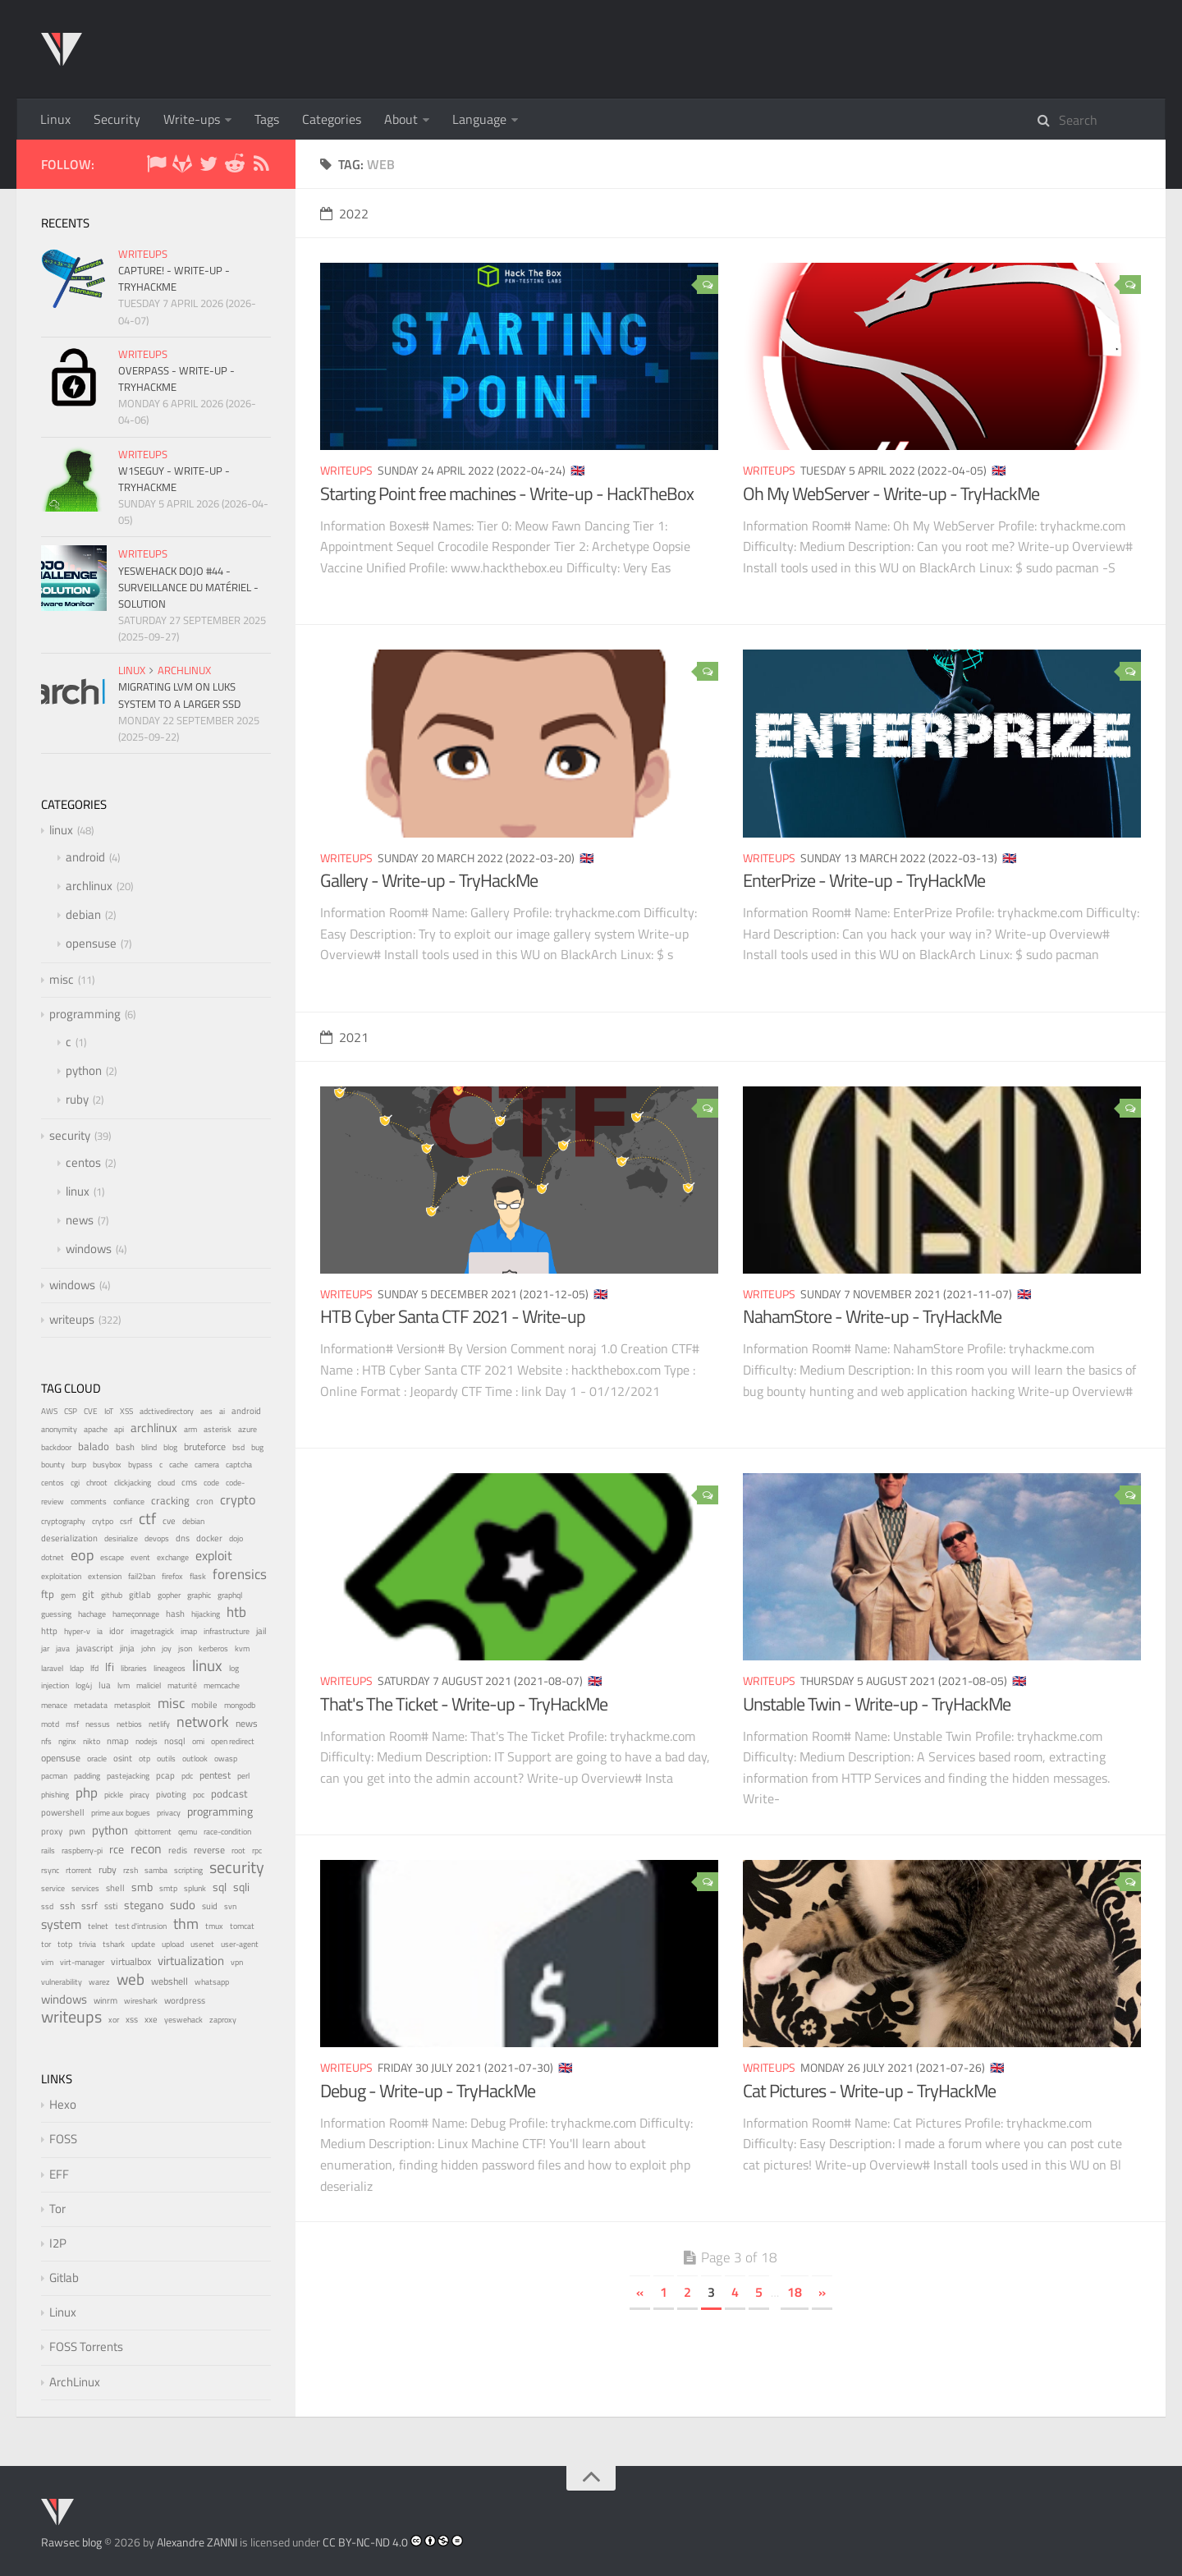 The width and height of the screenshot is (1182, 2576). What do you see at coordinates (891, 493) in the screenshot?
I see `Oh My WebServer - Write-up - TryHackMe` at bounding box center [891, 493].